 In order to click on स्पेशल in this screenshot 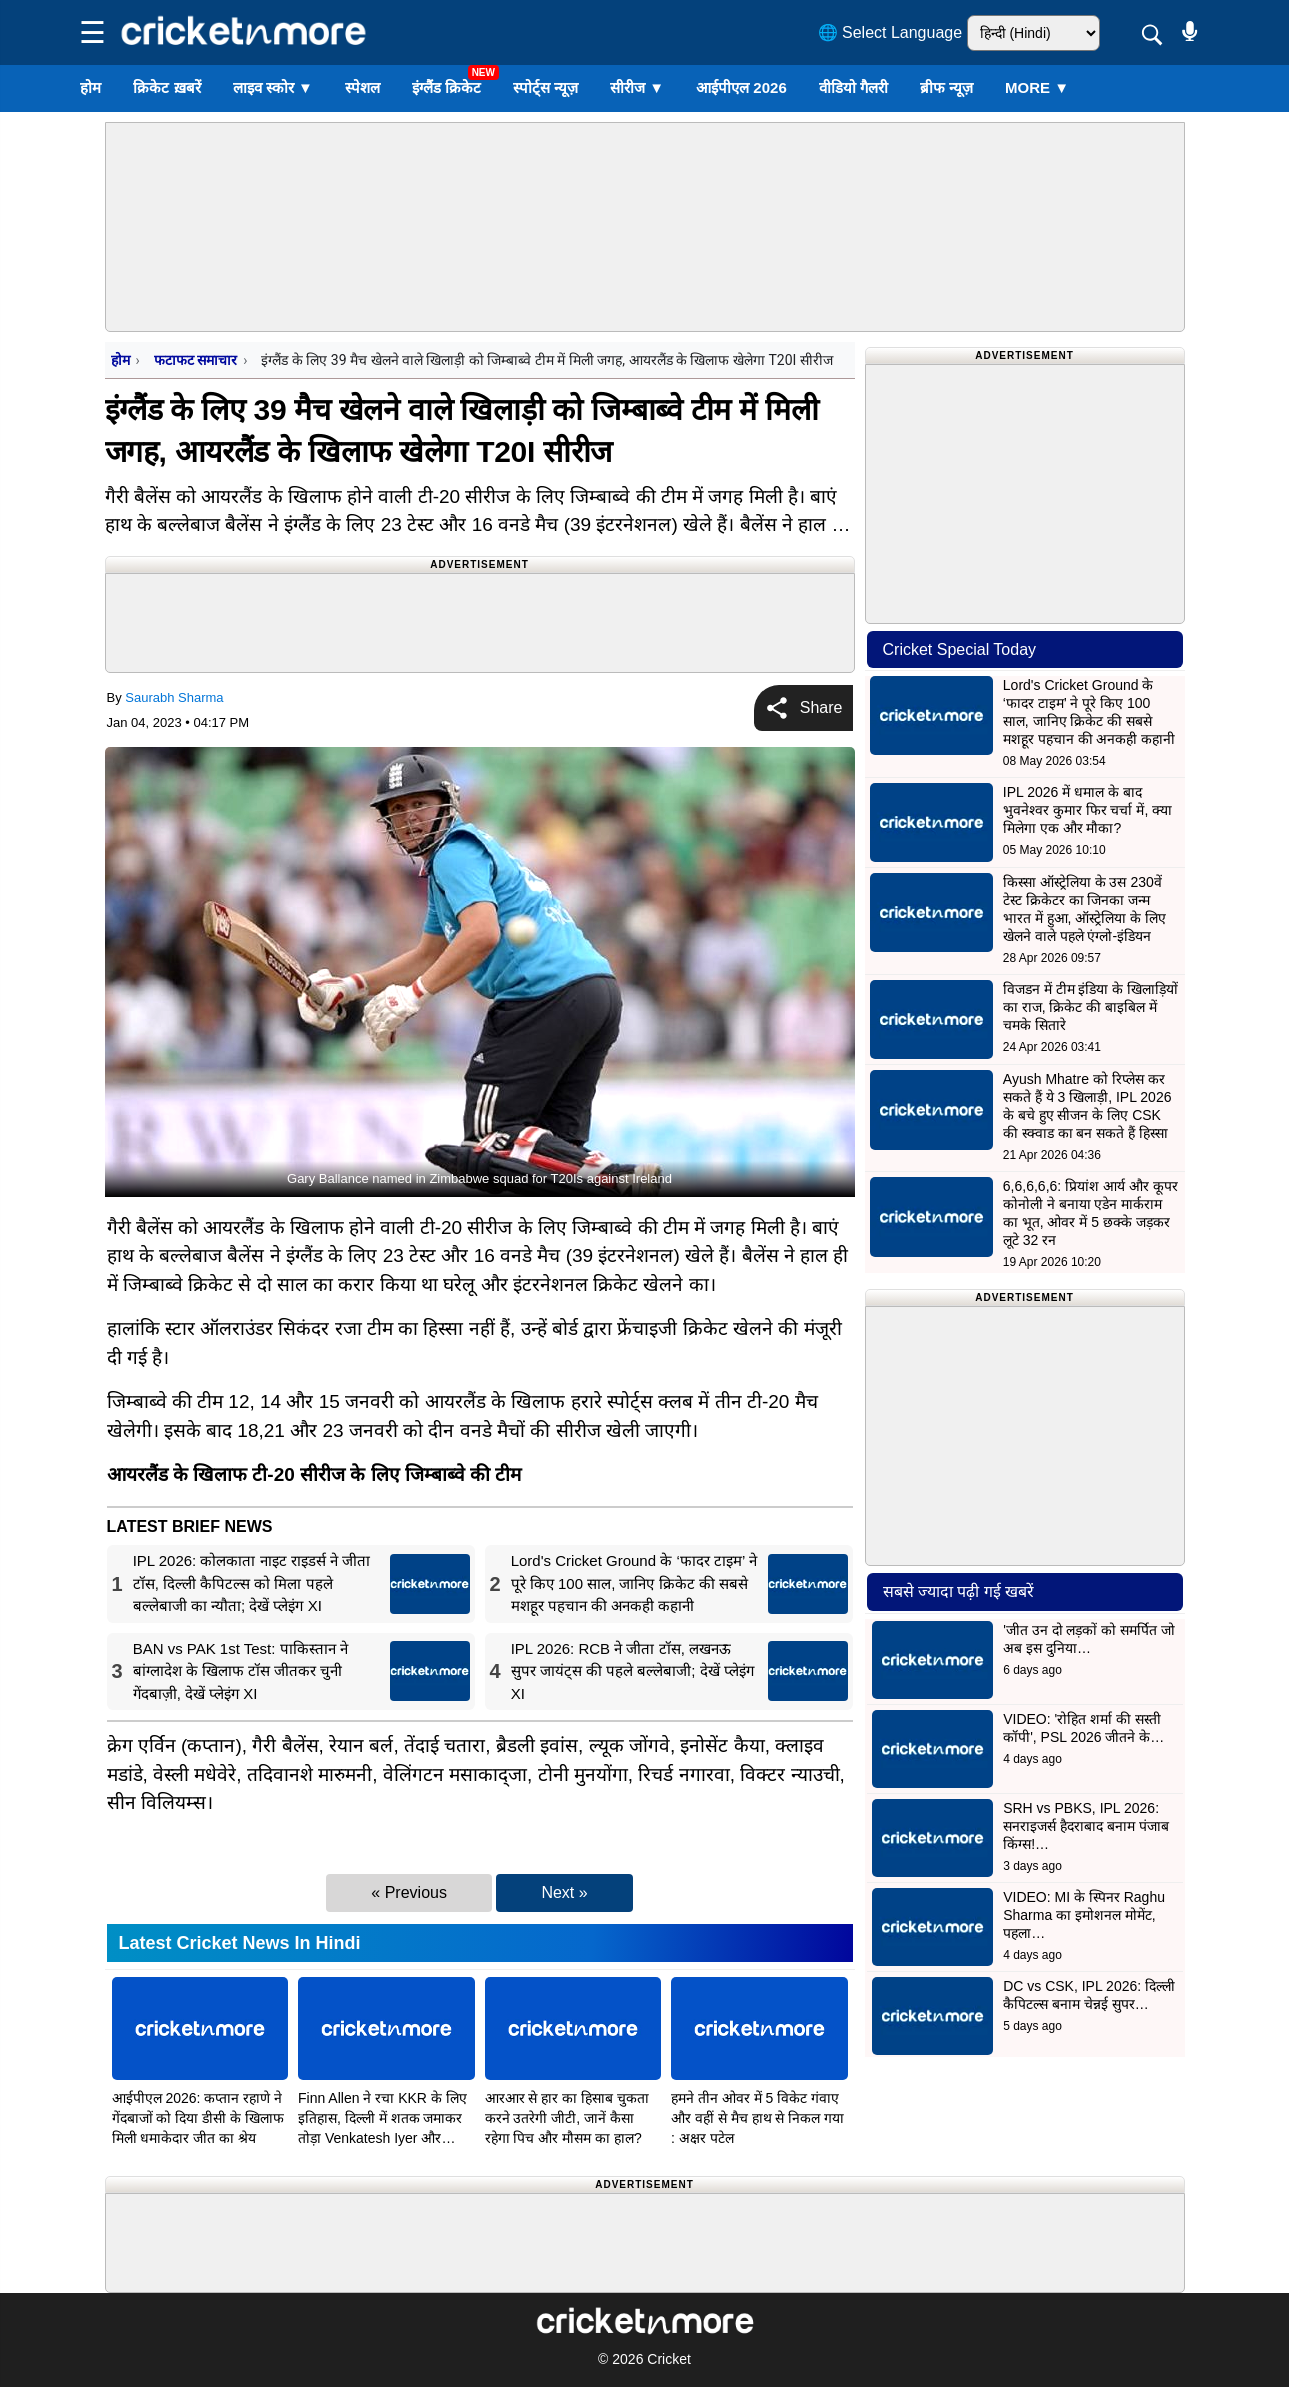, I will do `click(362, 87)`.